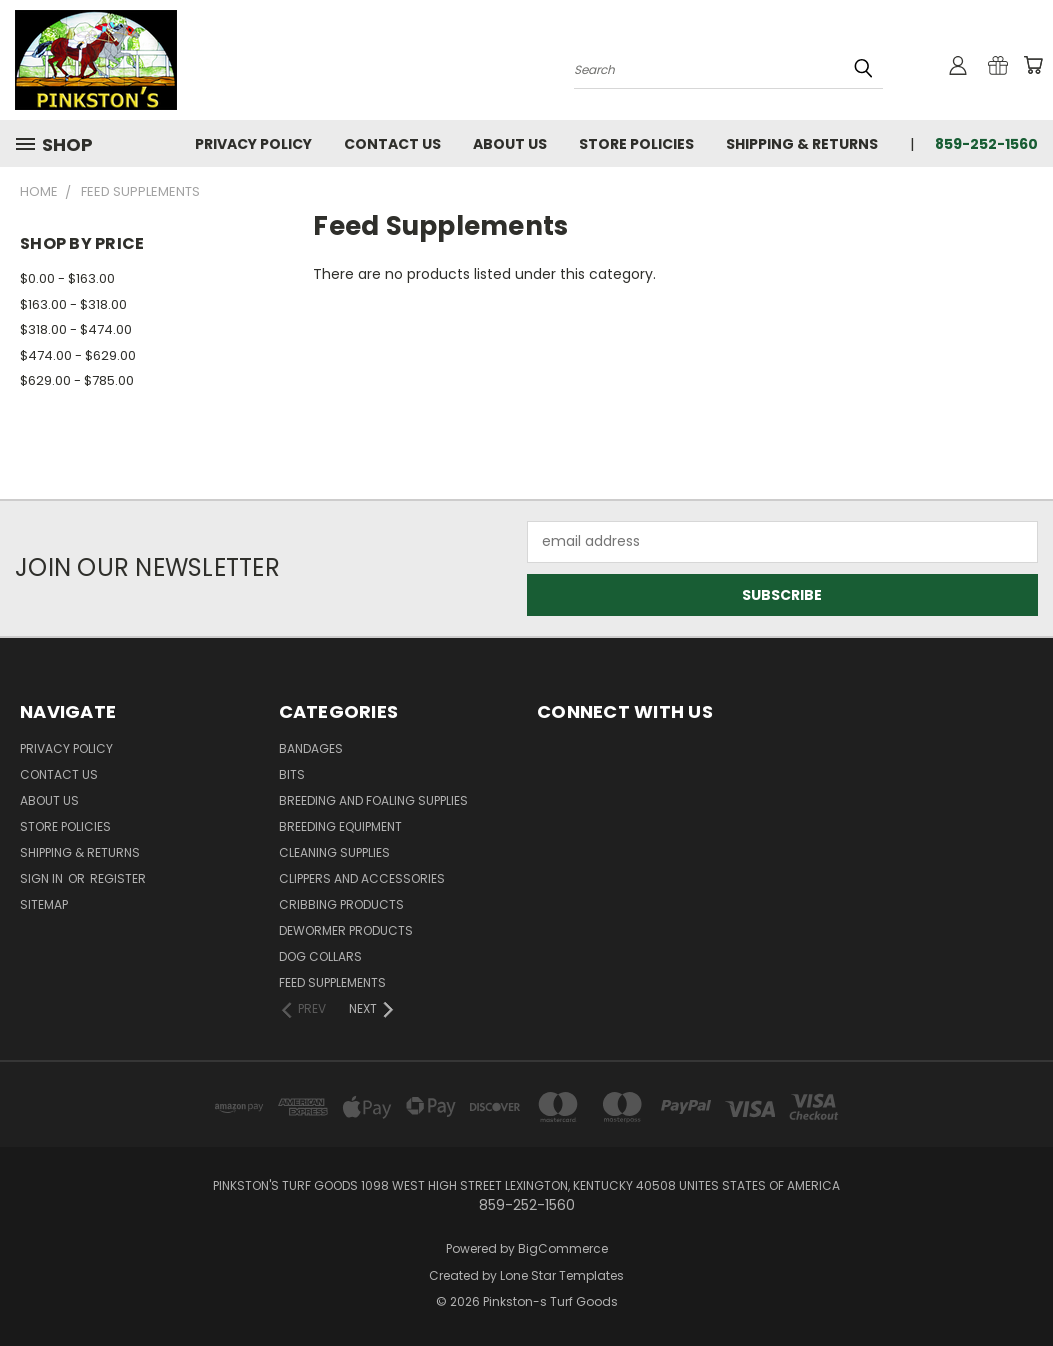 The image size is (1053, 1346). I want to click on Contact Us, so click(392, 144).